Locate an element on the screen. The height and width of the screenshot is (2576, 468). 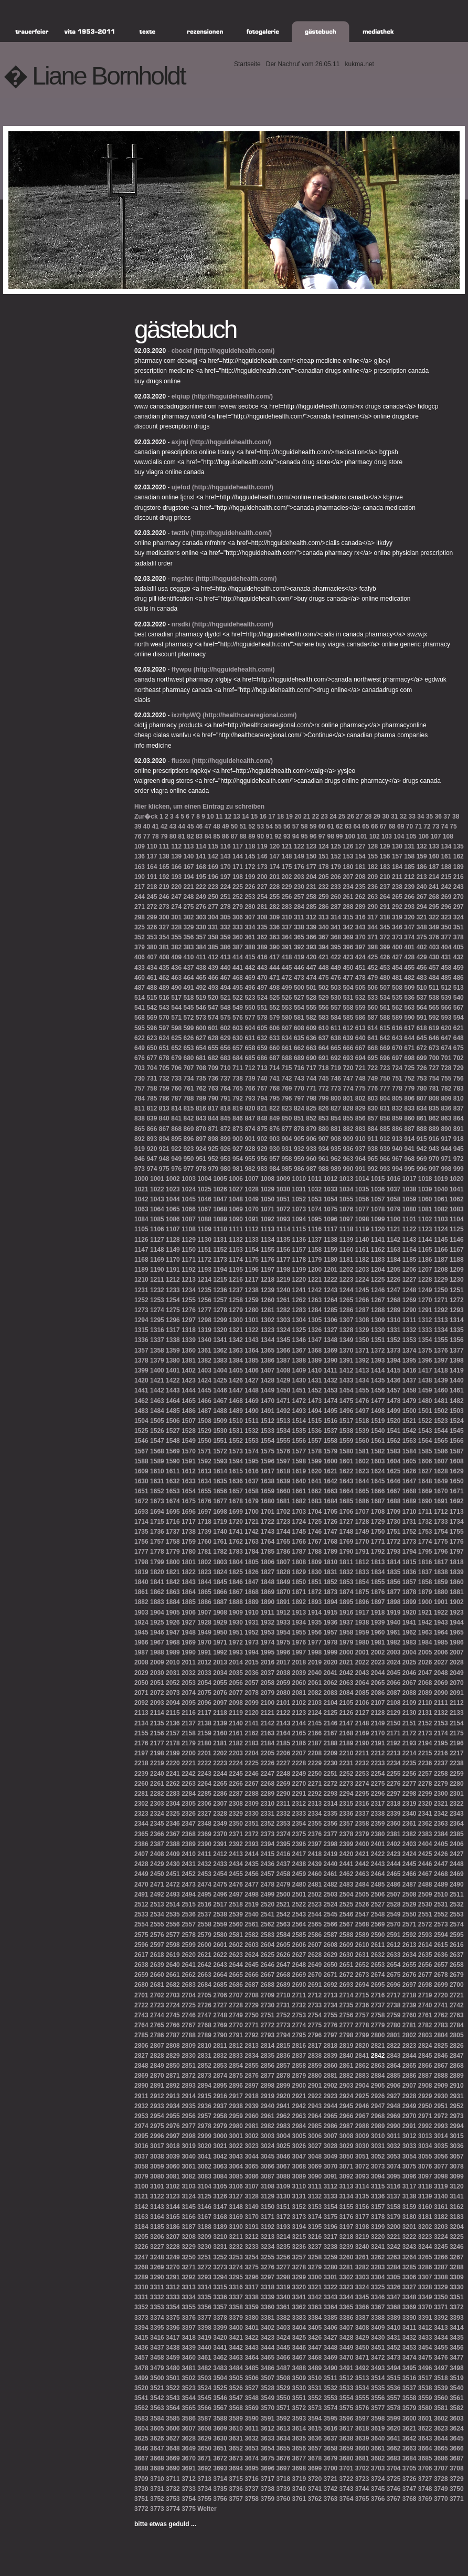
2484 is located at coordinates (362, 1884).